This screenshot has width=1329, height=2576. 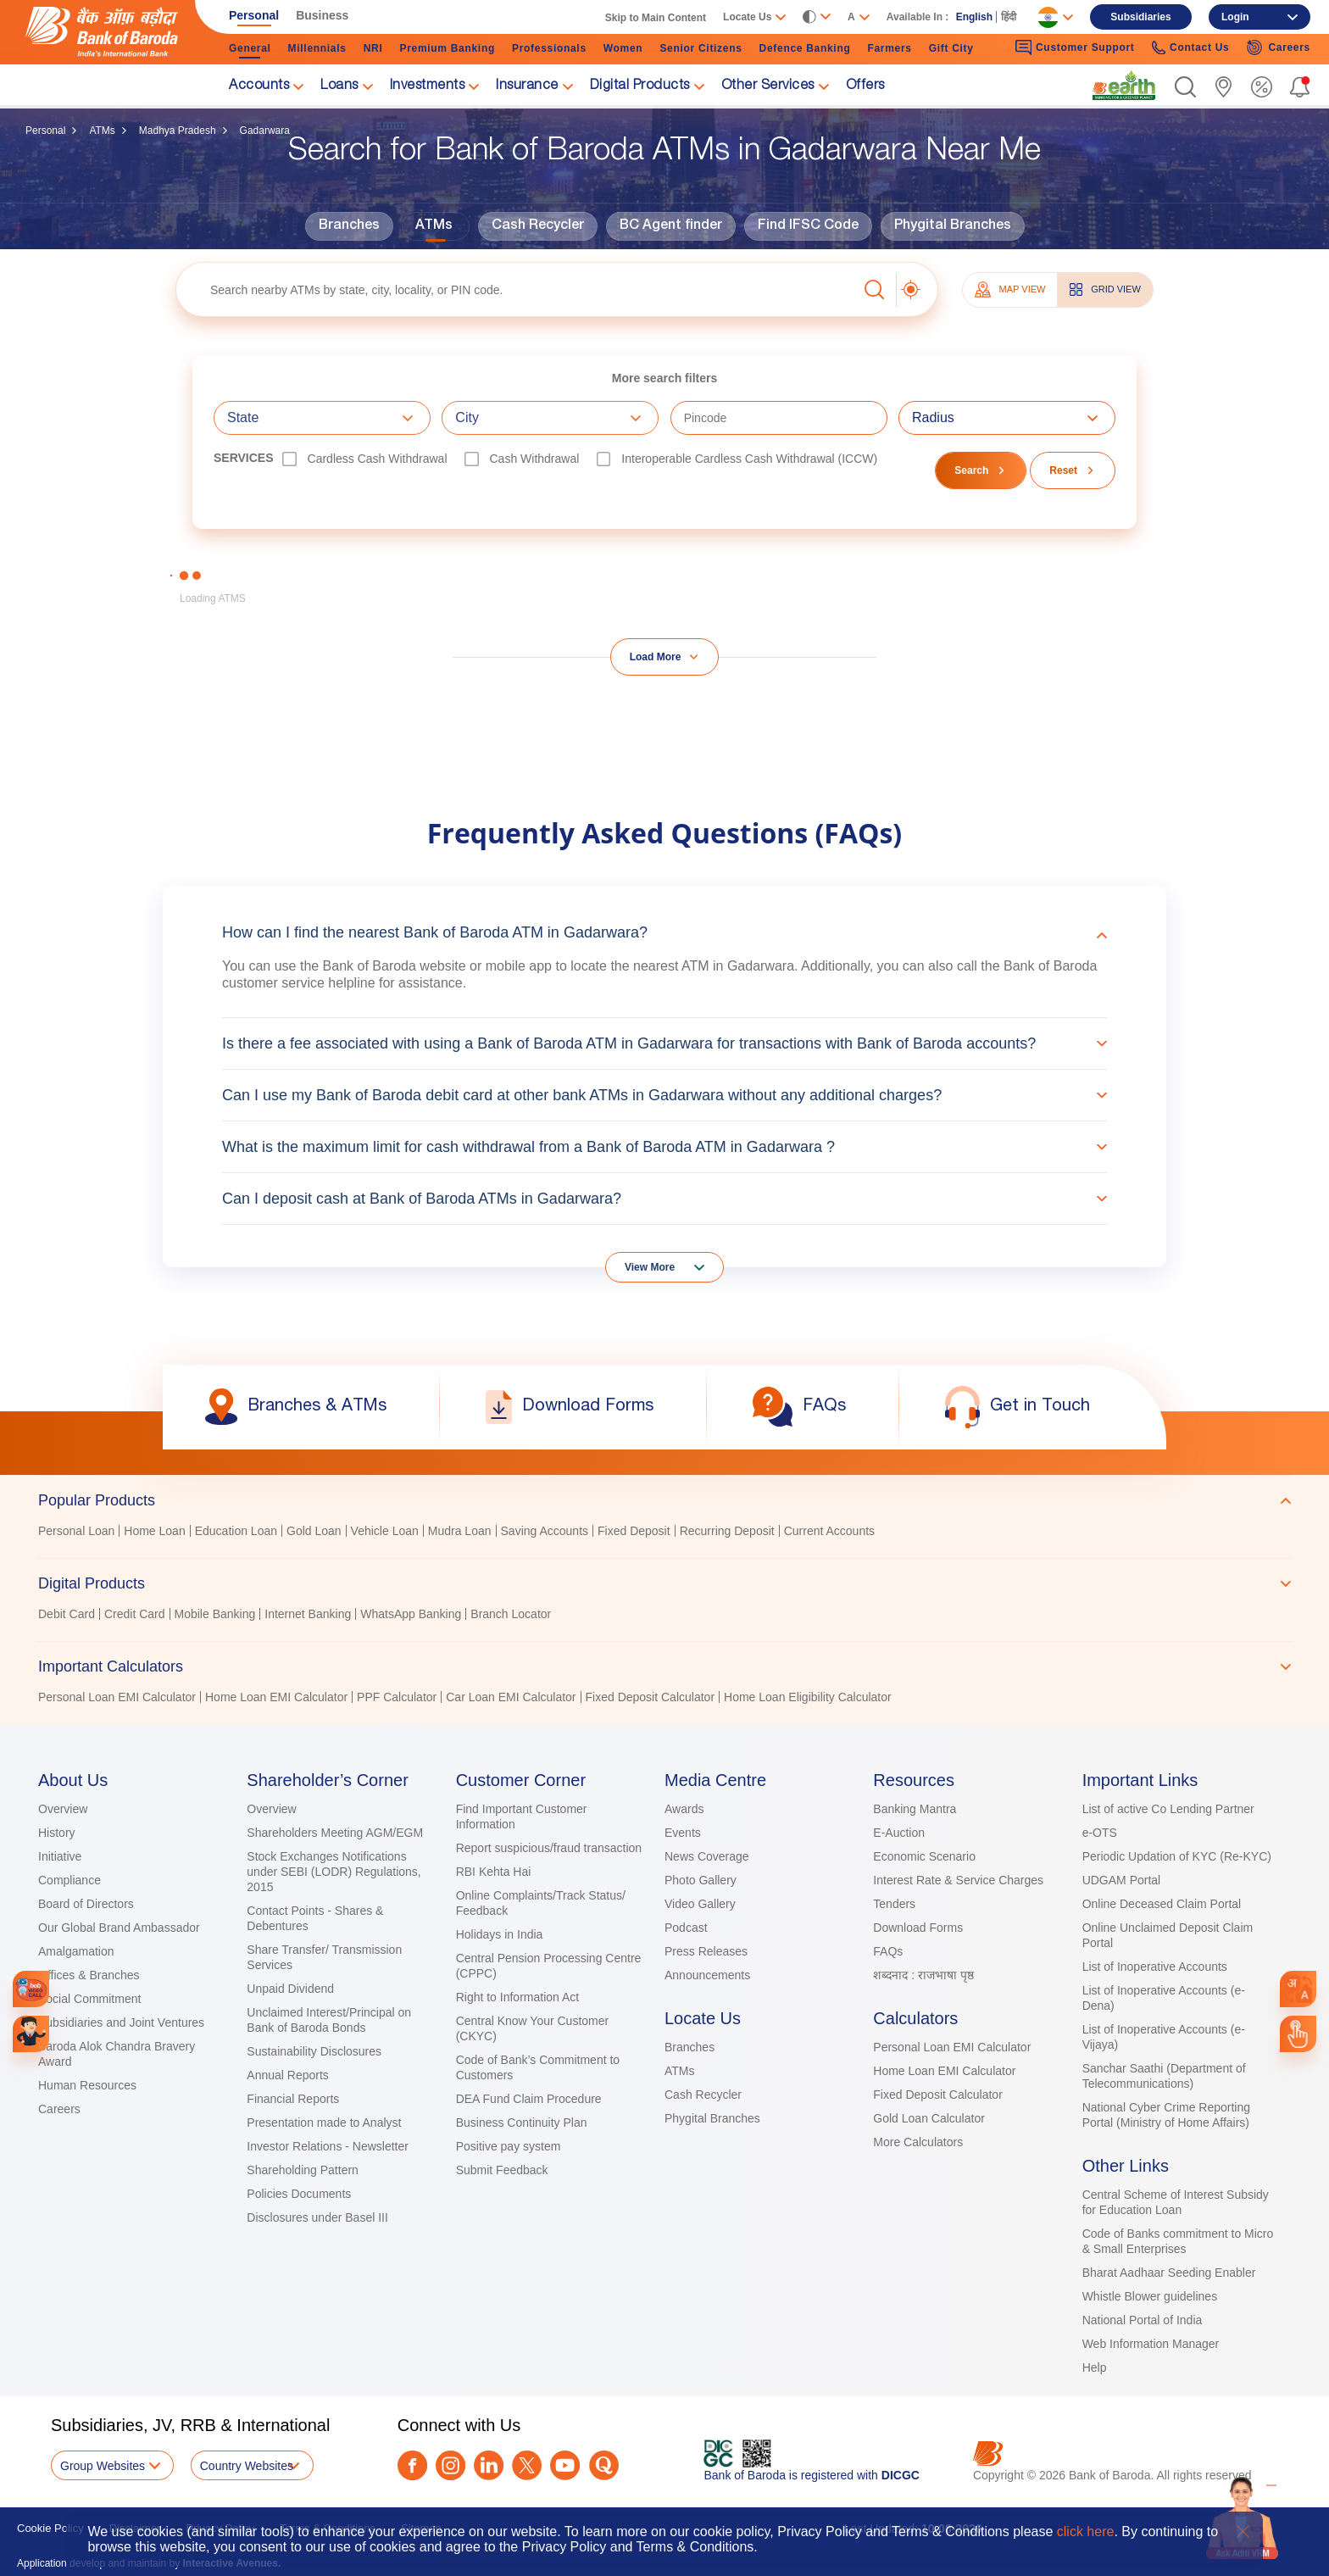 I want to click on e-OTS, so click(x=1099, y=1832).